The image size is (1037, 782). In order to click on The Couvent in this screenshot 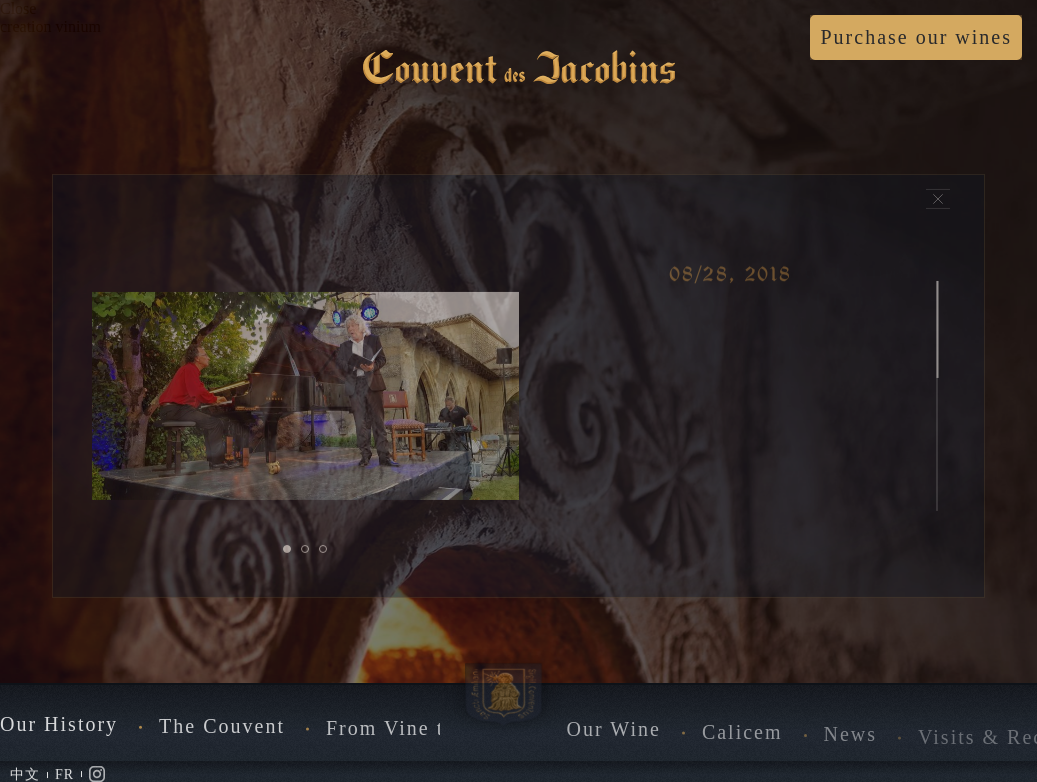, I will do `click(222, 730)`.